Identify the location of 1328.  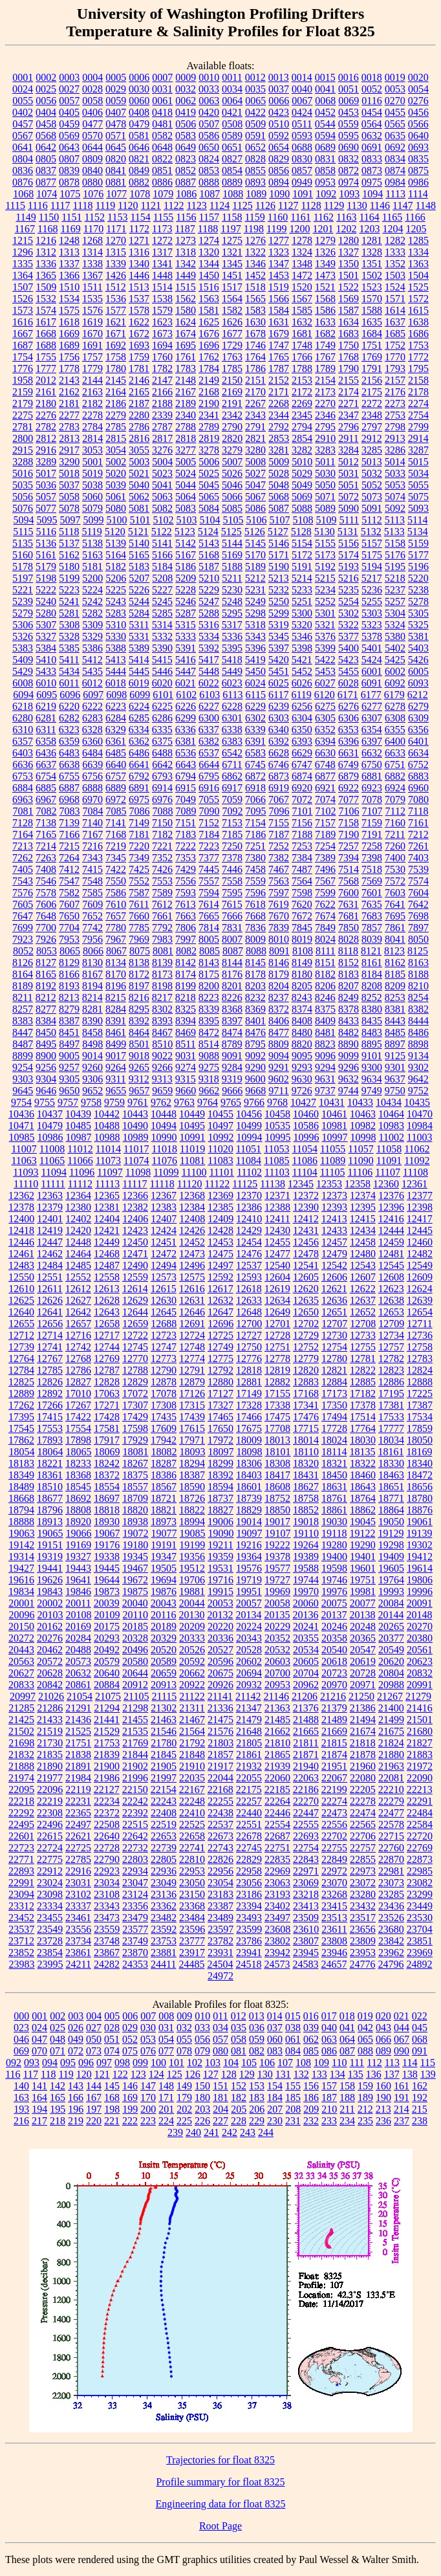
(371, 252).